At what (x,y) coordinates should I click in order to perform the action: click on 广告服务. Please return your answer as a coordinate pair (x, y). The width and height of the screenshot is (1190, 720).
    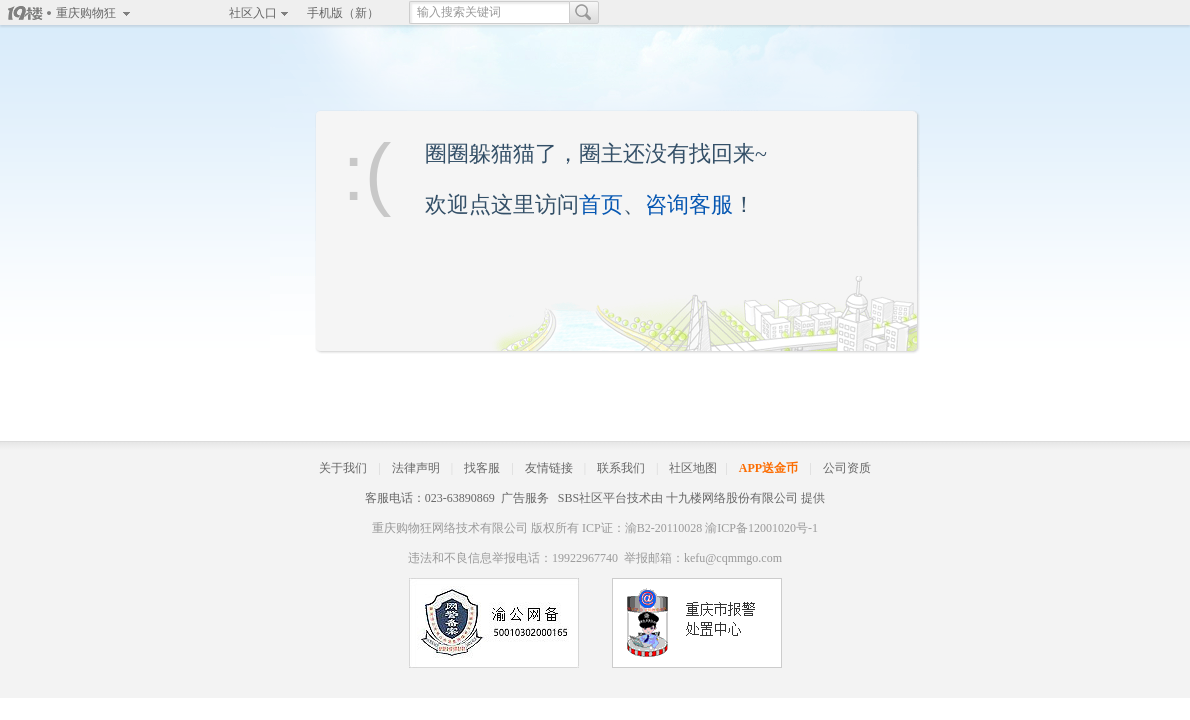
    Looking at the image, I should click on (525, 498).